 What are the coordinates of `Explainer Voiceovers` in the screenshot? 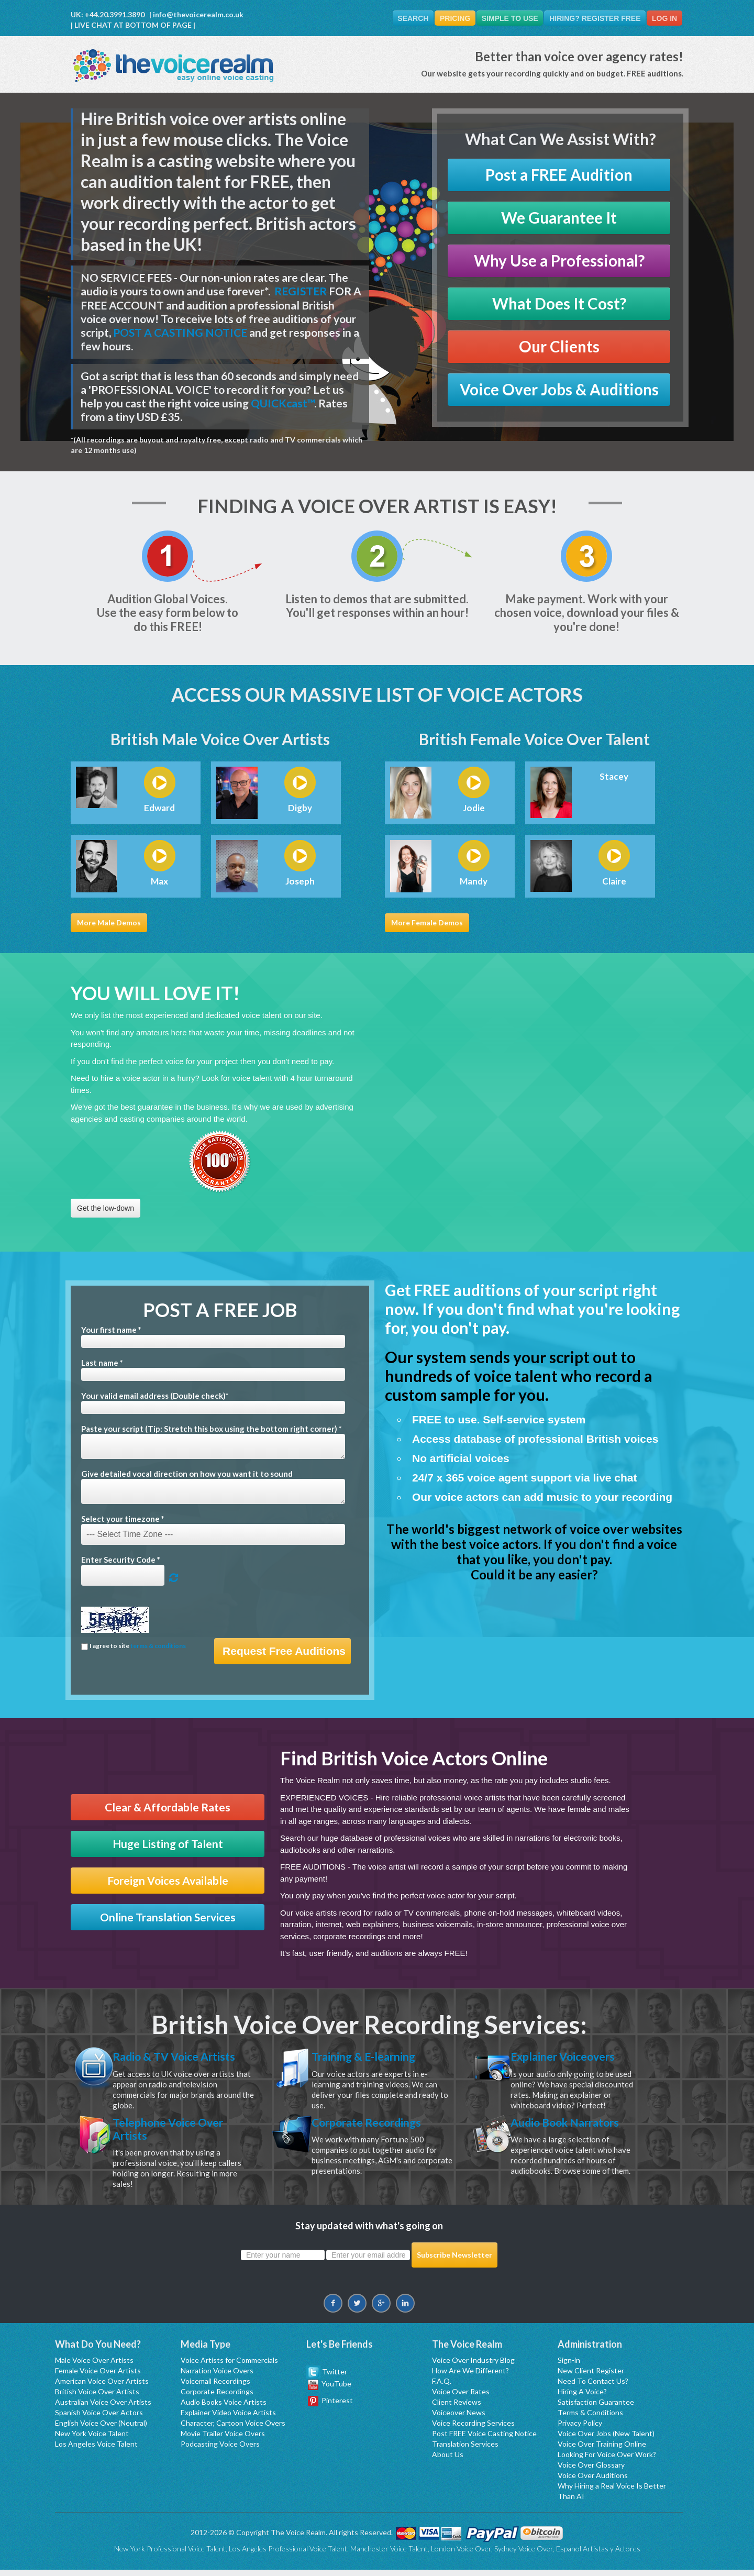 It's located at (571, 2057).